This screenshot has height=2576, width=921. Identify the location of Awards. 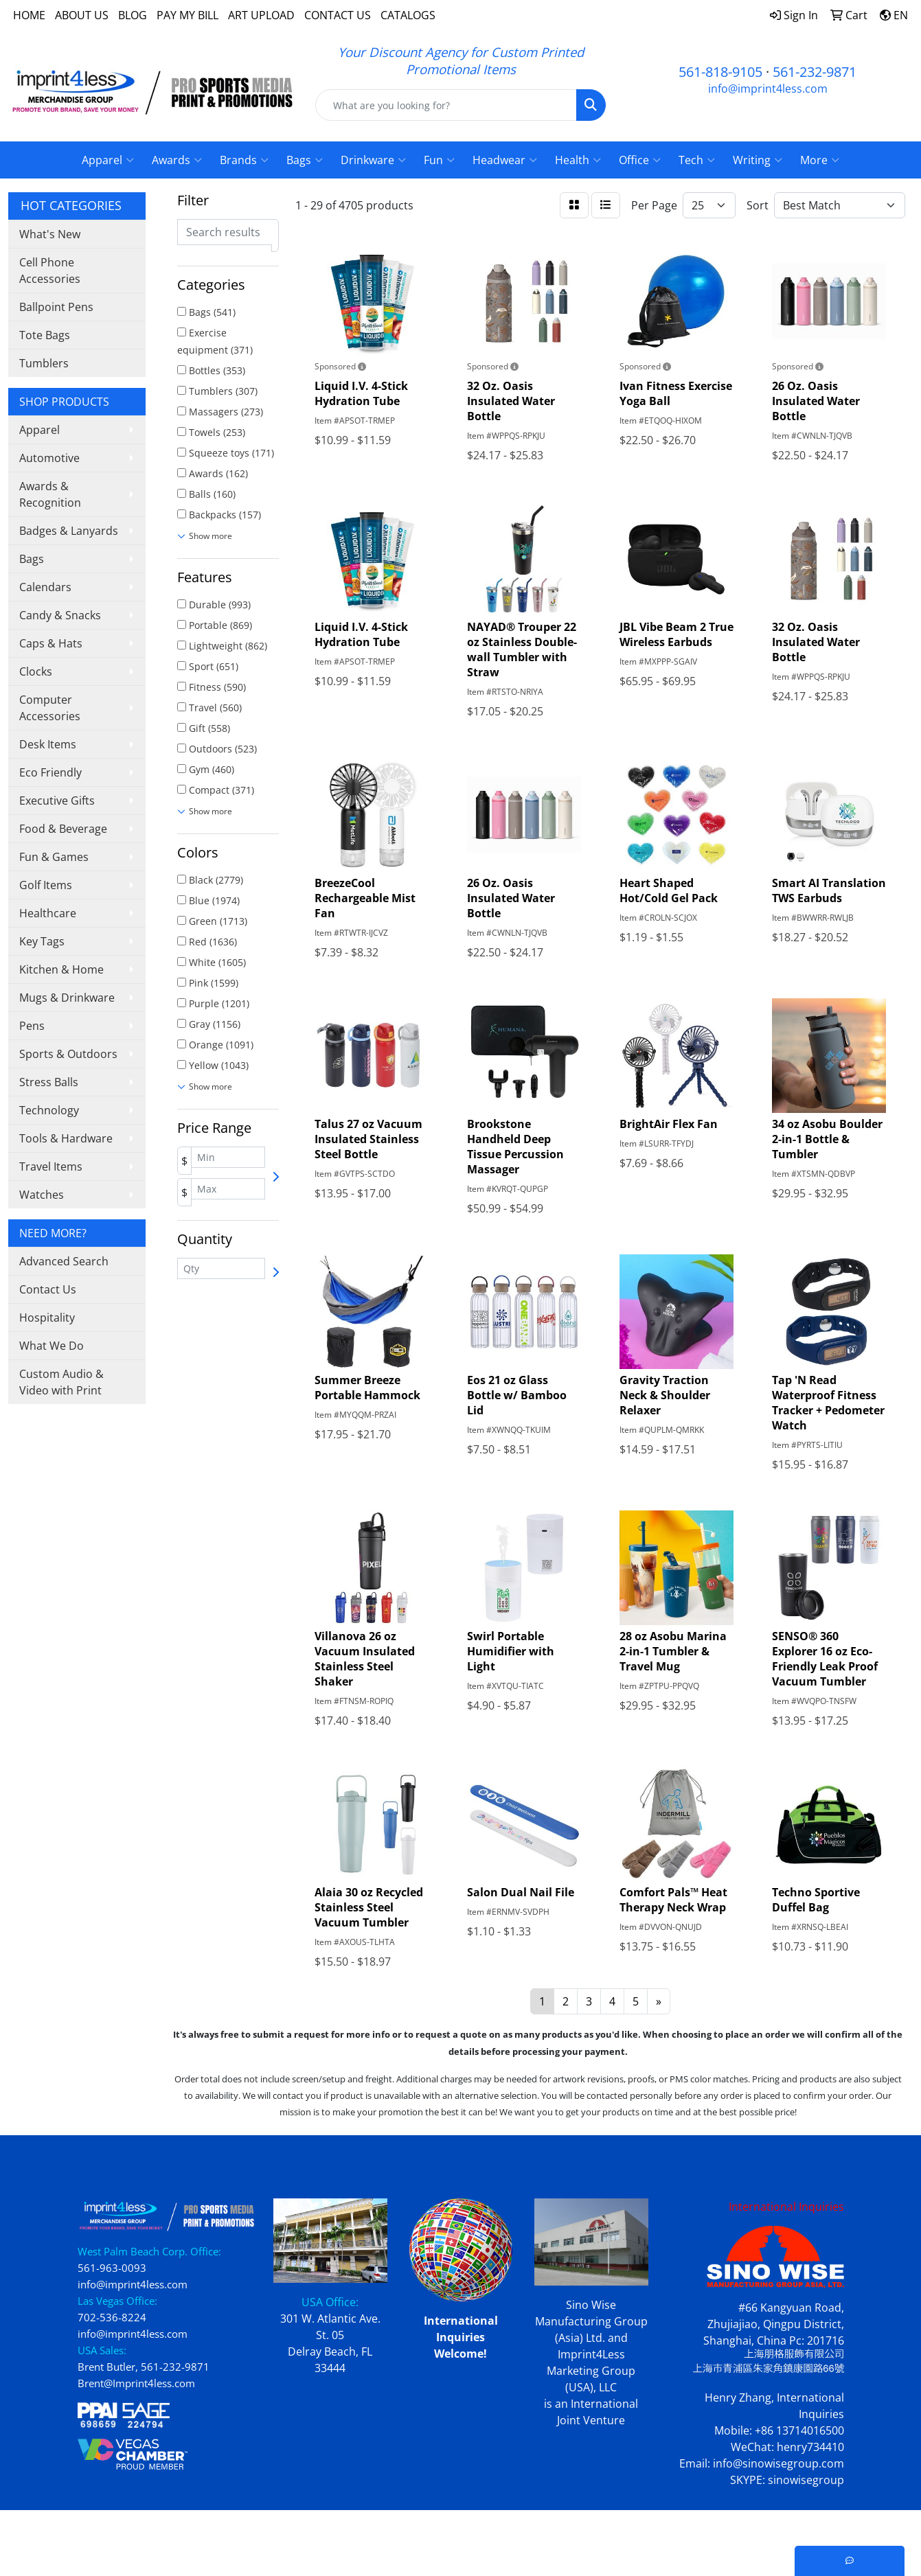
(177, 160).